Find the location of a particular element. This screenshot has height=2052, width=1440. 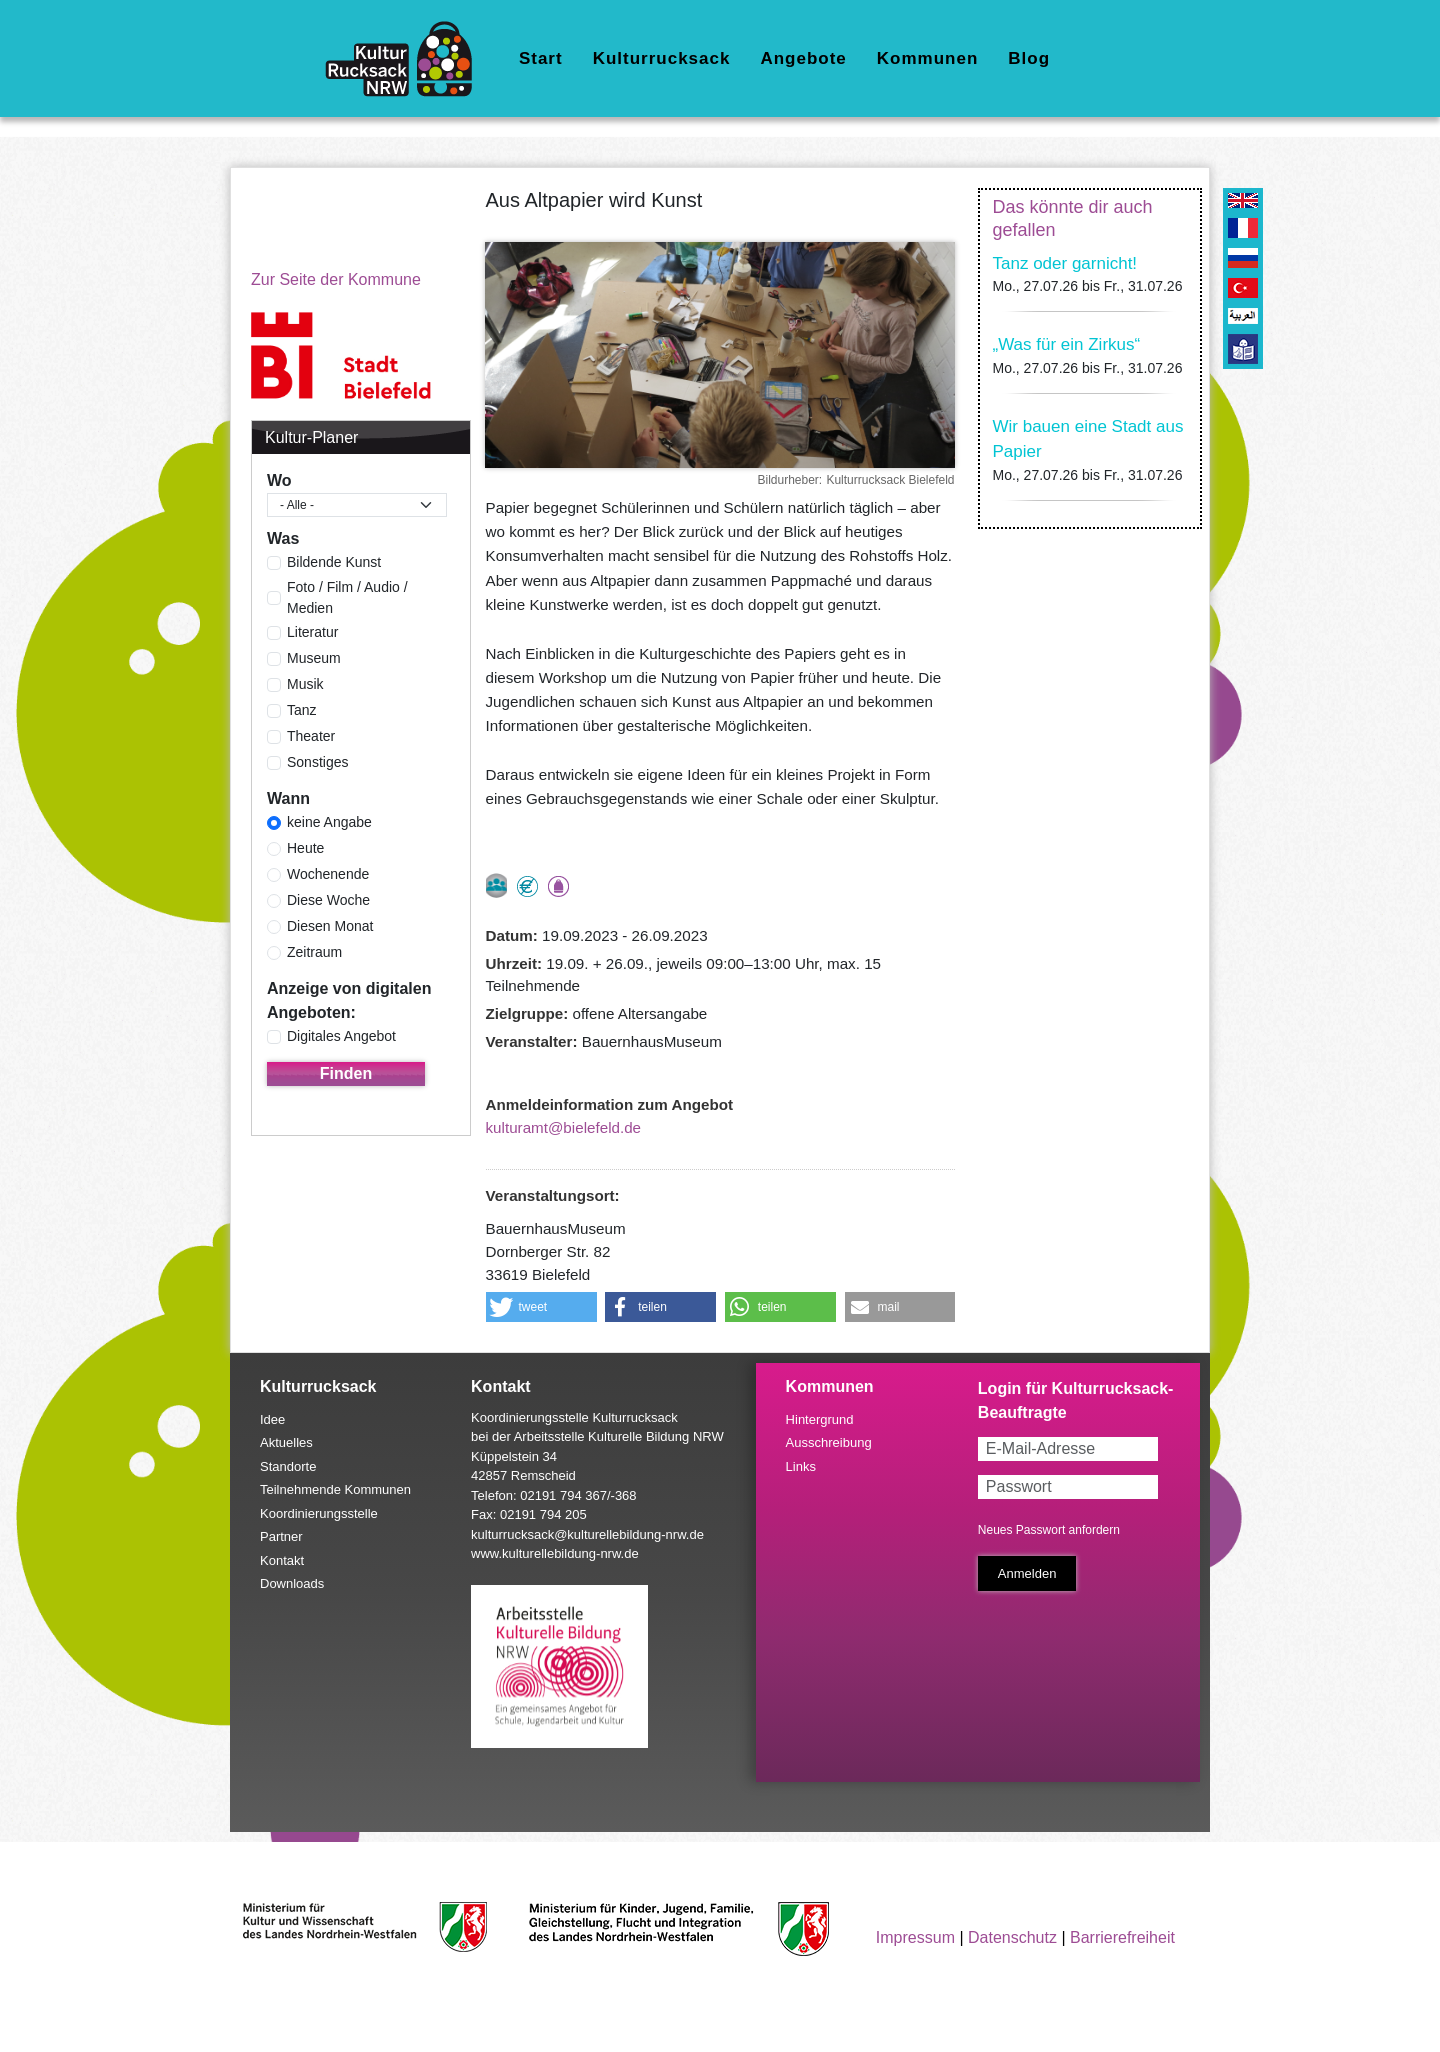

Wochenende is located at coordinates (328, 874).